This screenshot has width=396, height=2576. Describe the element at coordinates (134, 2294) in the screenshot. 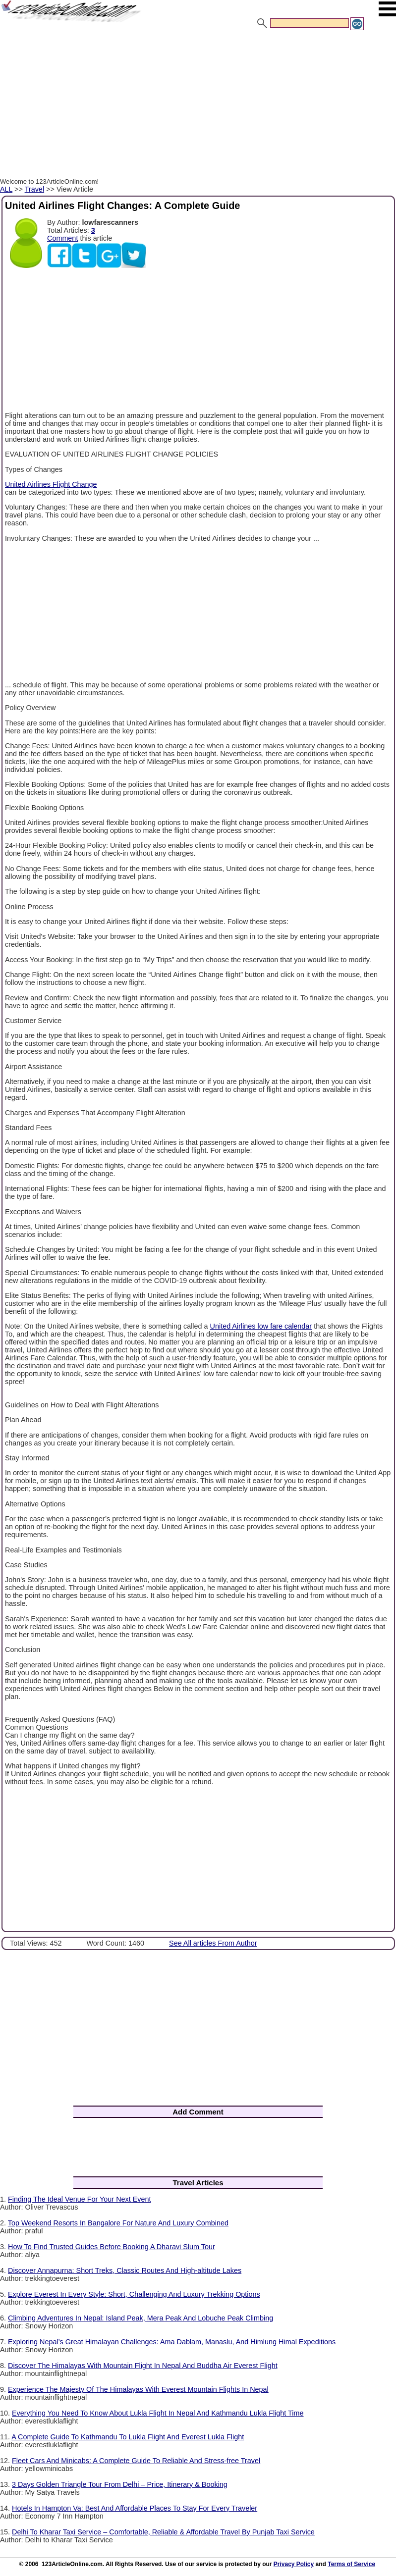

I see `Explore Everest In Every Style: Short, Challenging And Luxury Trekking Options` at that location.